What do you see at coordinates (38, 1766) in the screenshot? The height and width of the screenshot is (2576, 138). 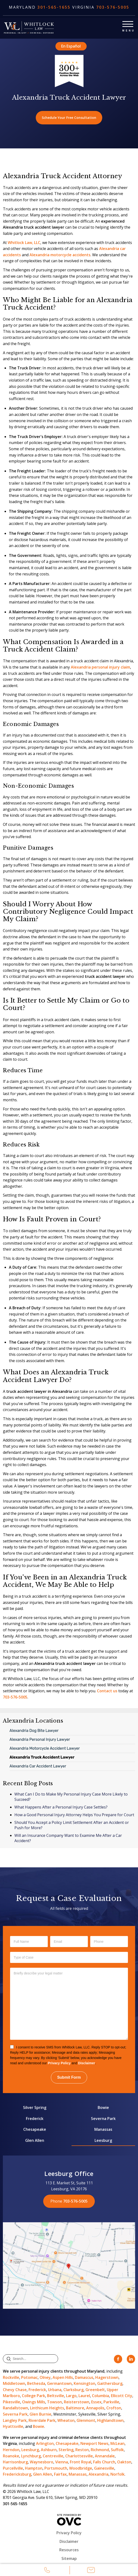 I see `Alexandria Car Accident Lawyer` at bounding box center [38, 1766].